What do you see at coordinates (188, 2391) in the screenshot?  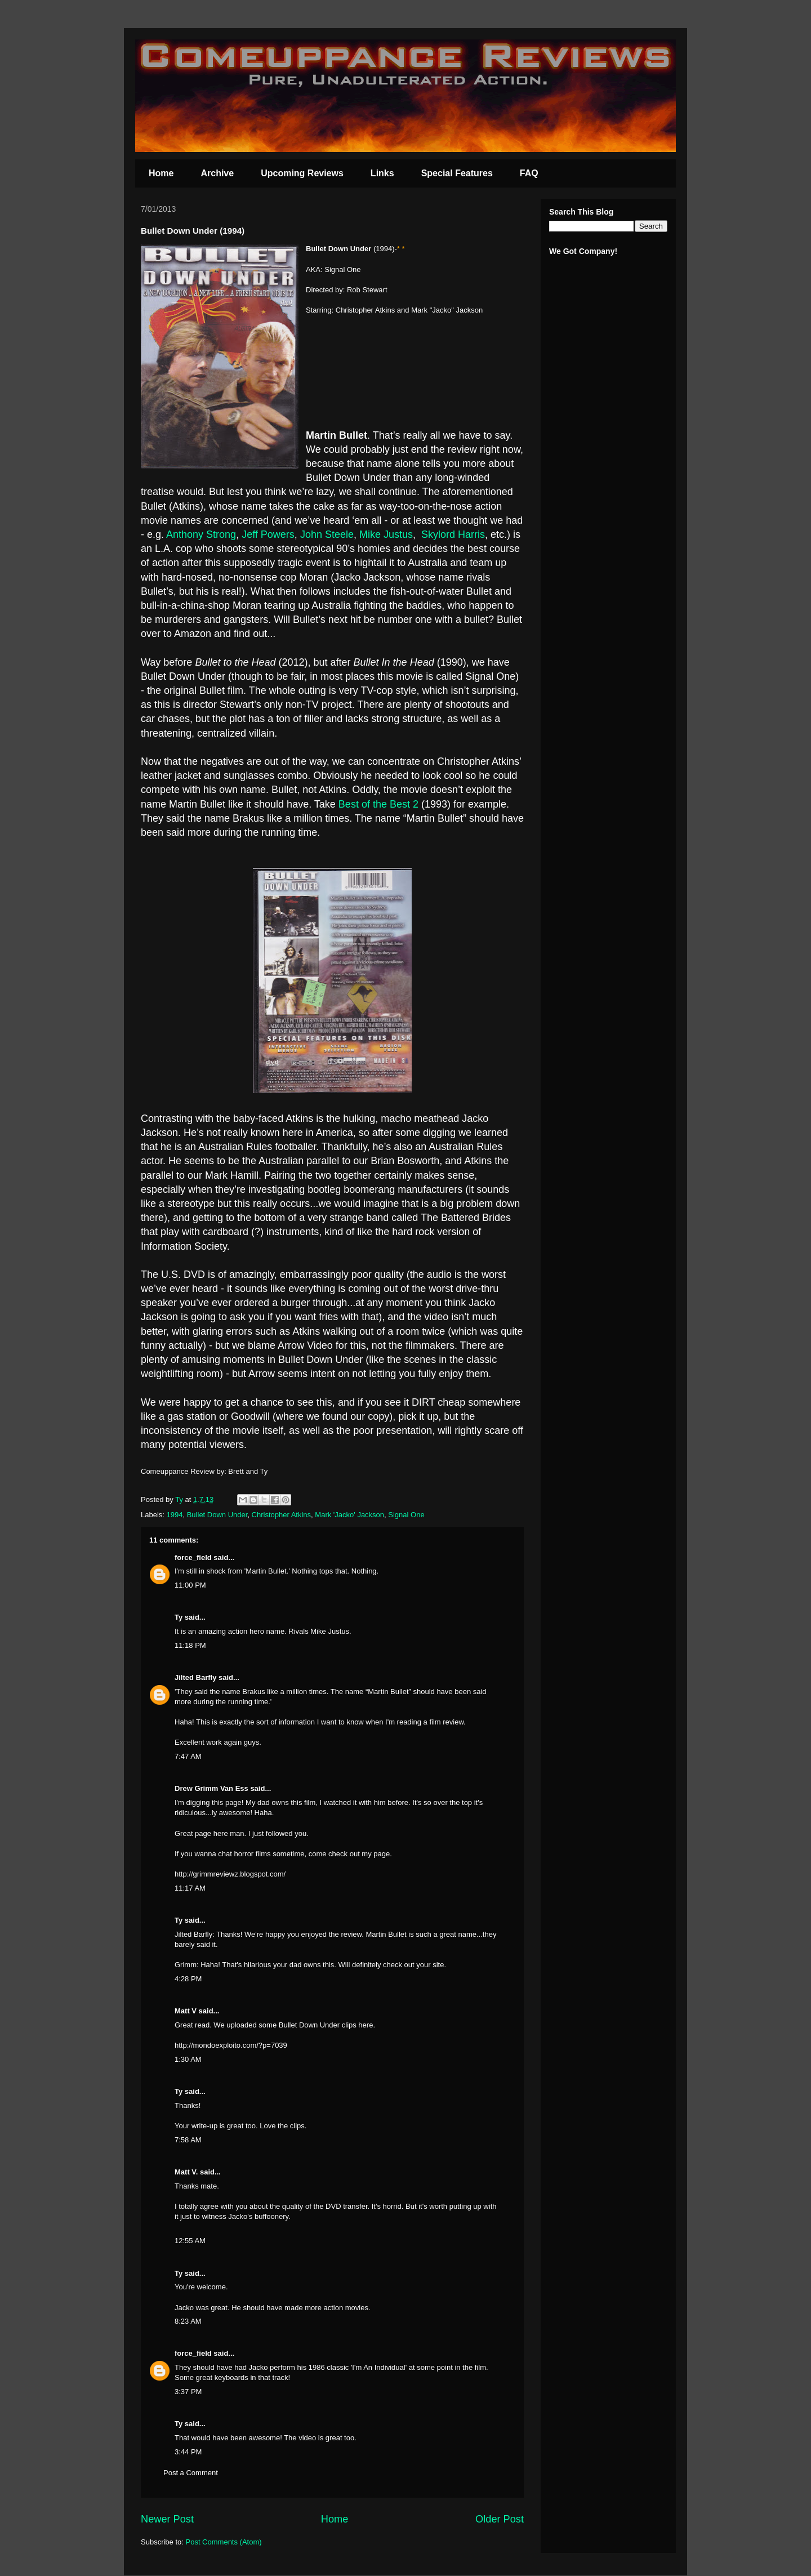 I see `3:37 PM` at bounding box center [188, 2391].